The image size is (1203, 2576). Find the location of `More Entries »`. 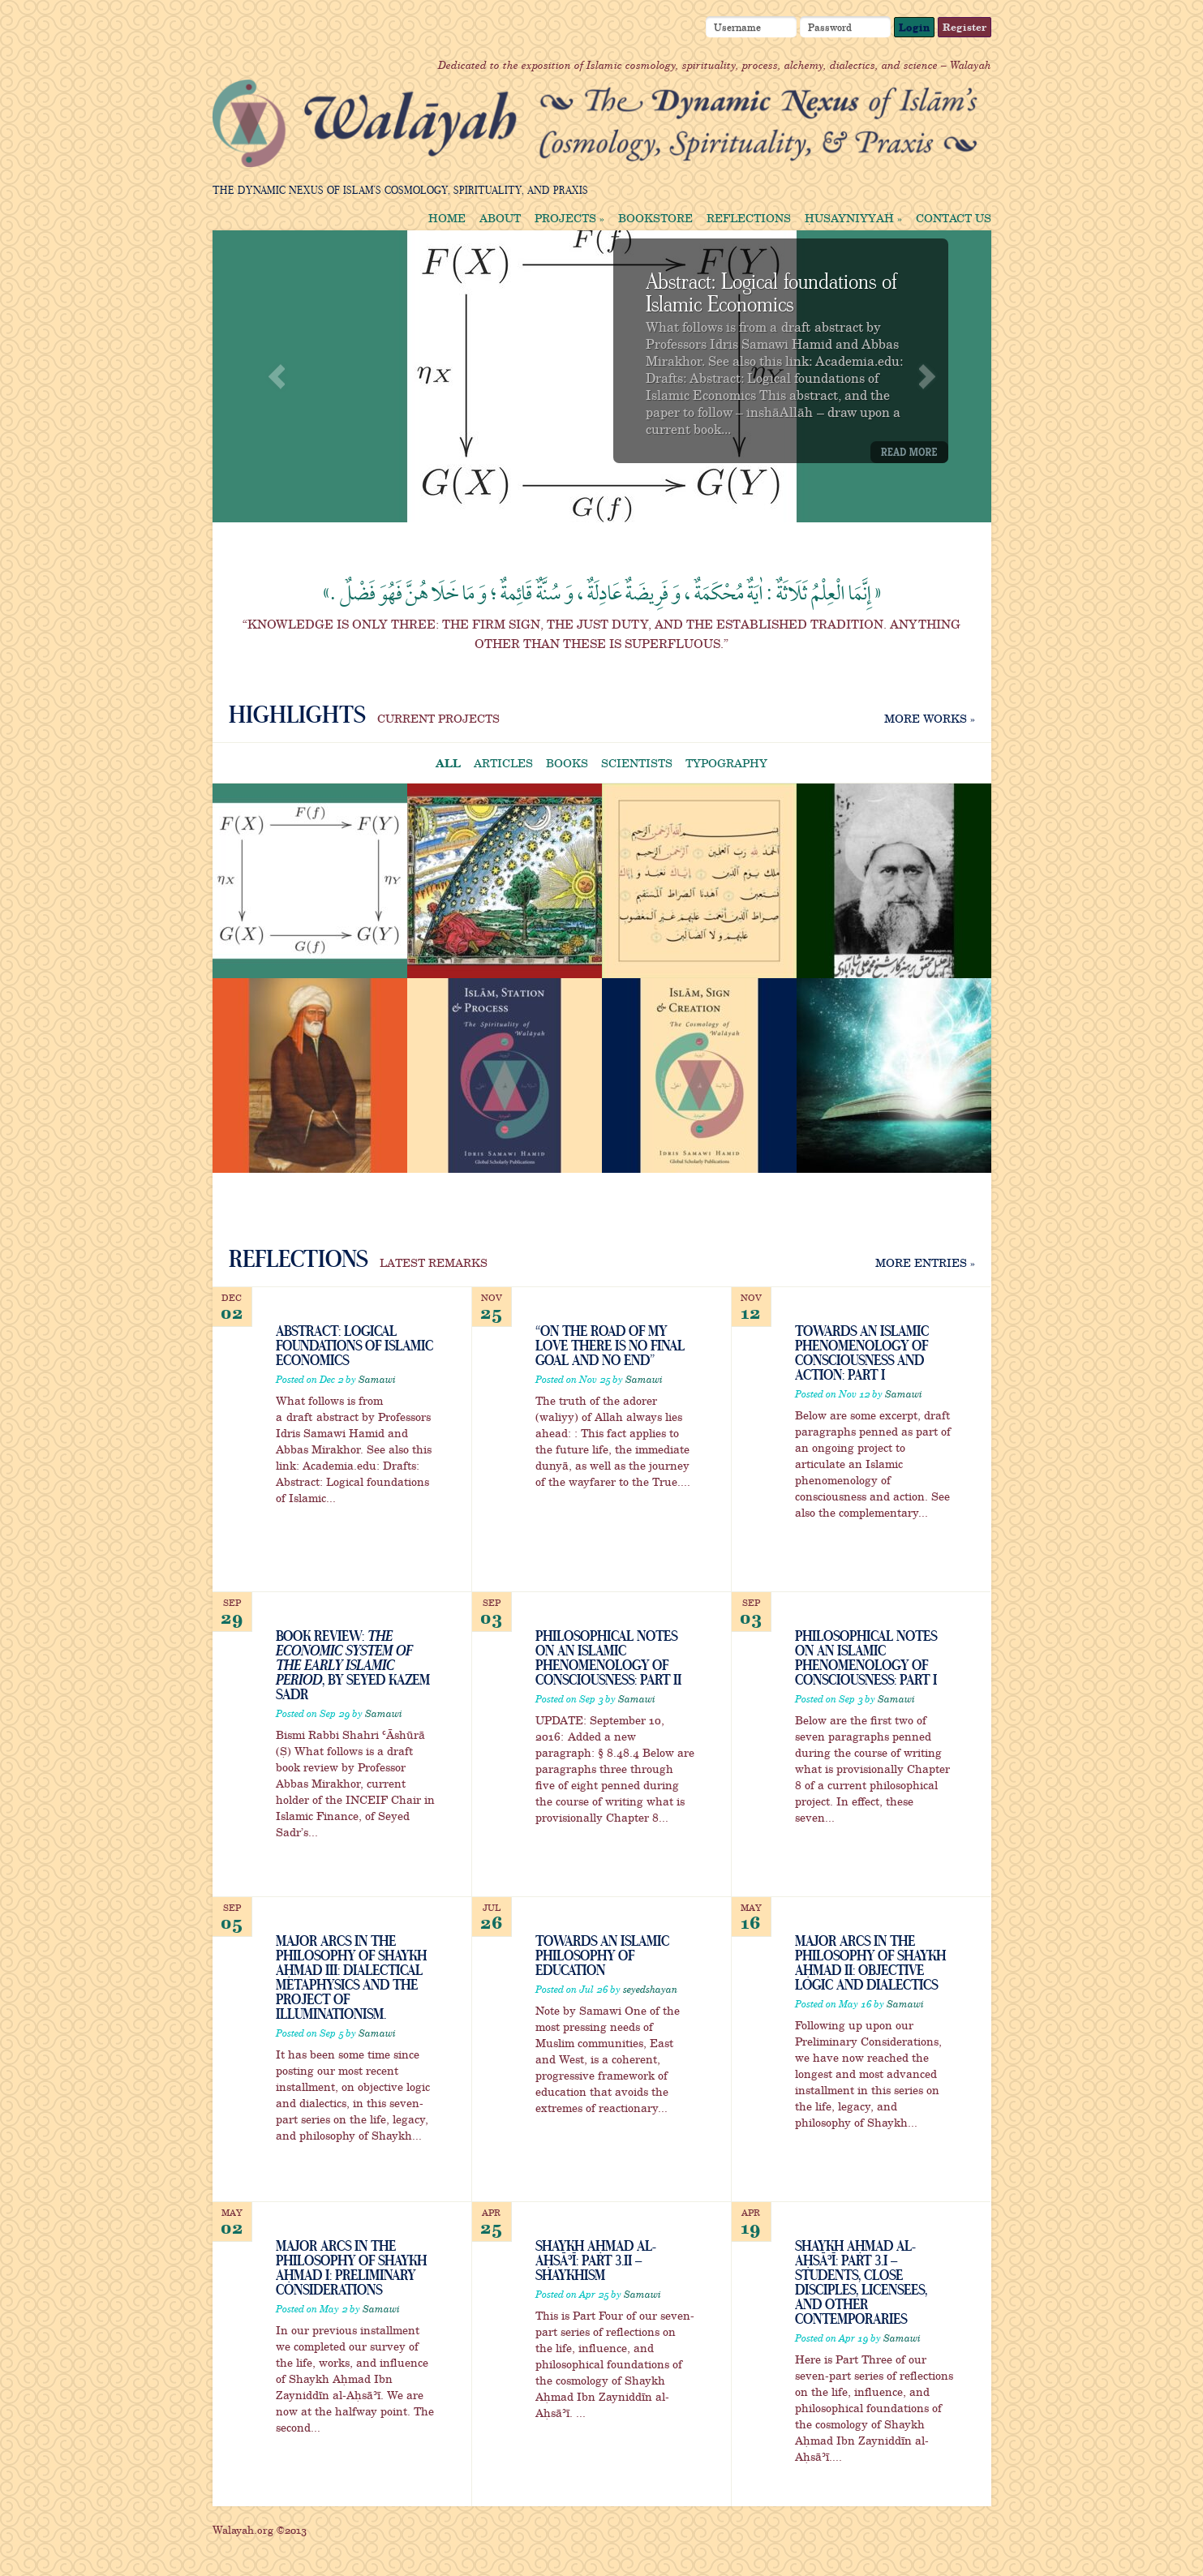

More Entries » is located at coordinates (925, 1262).